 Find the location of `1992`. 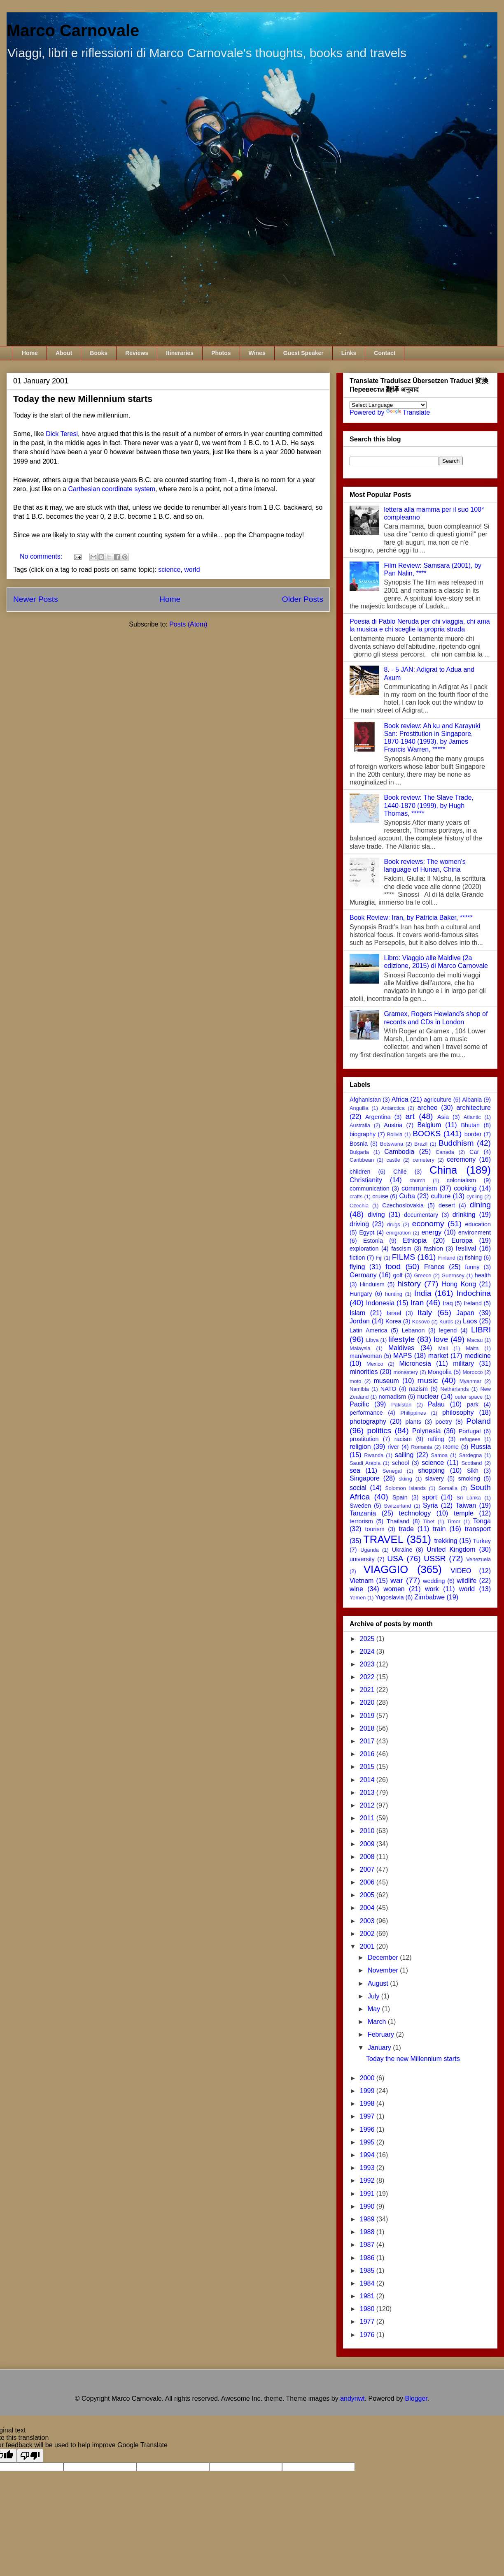

1992 is located at coordinates (368, 2180).